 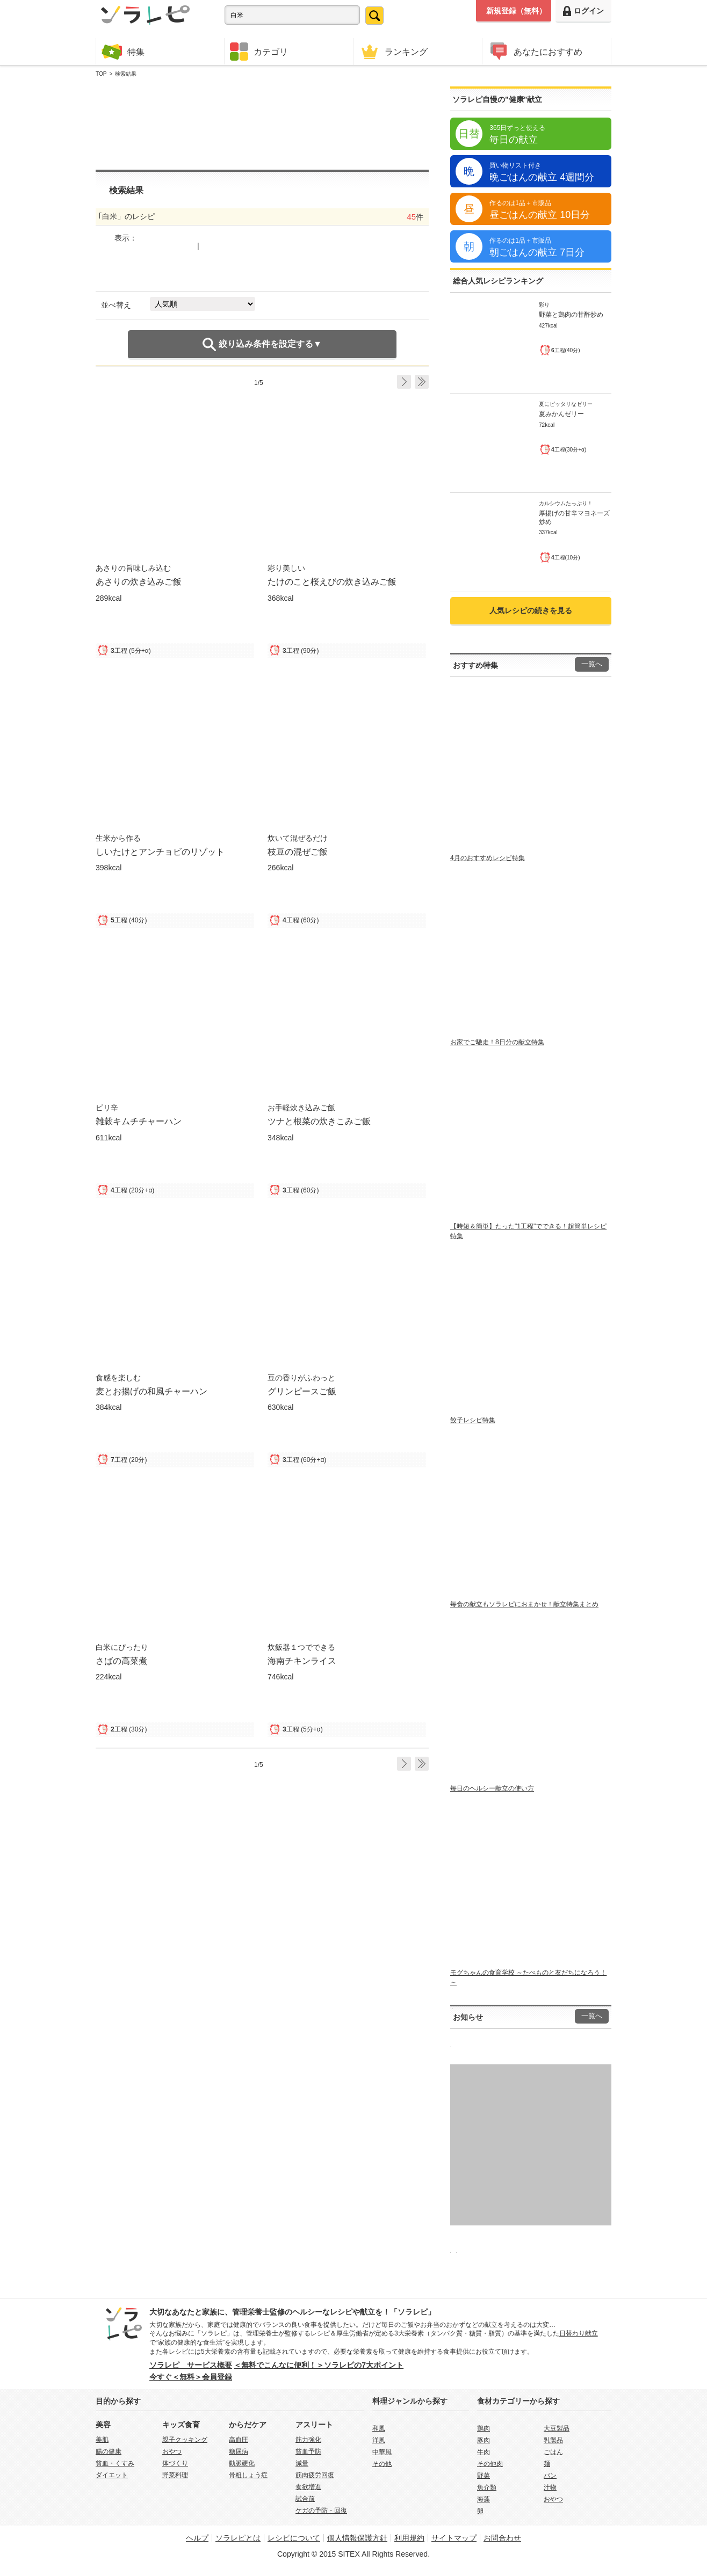 What do you see at coordinates (332, 581) in the screenshot?
I see `たけのこと桜えびの炊き込みご飯` at bounding box center [332, 581].